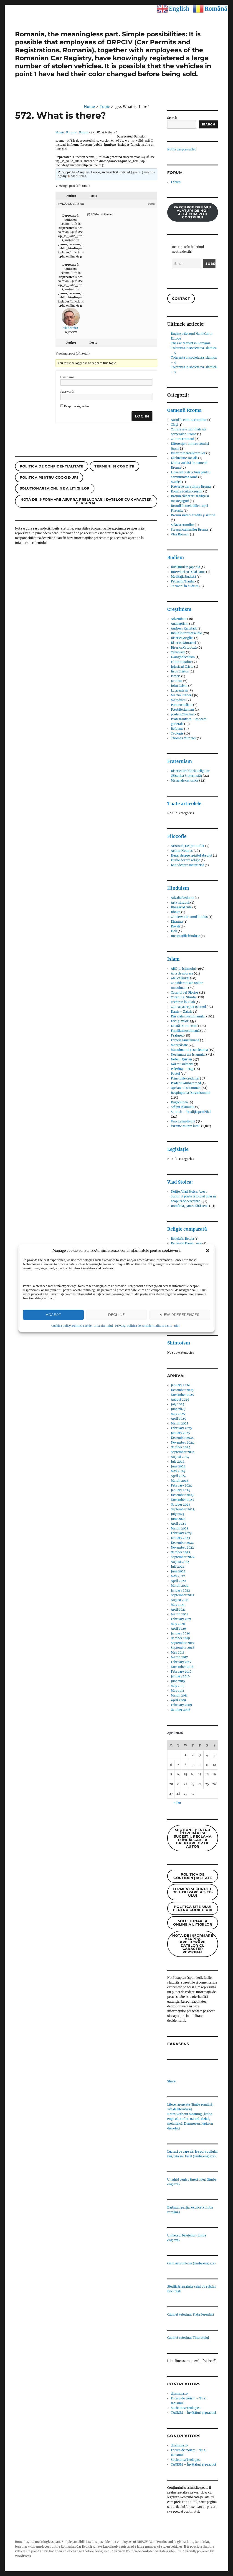 The image size is (233, 2576). I want to click on Etici și valori, so click(180, 1021).